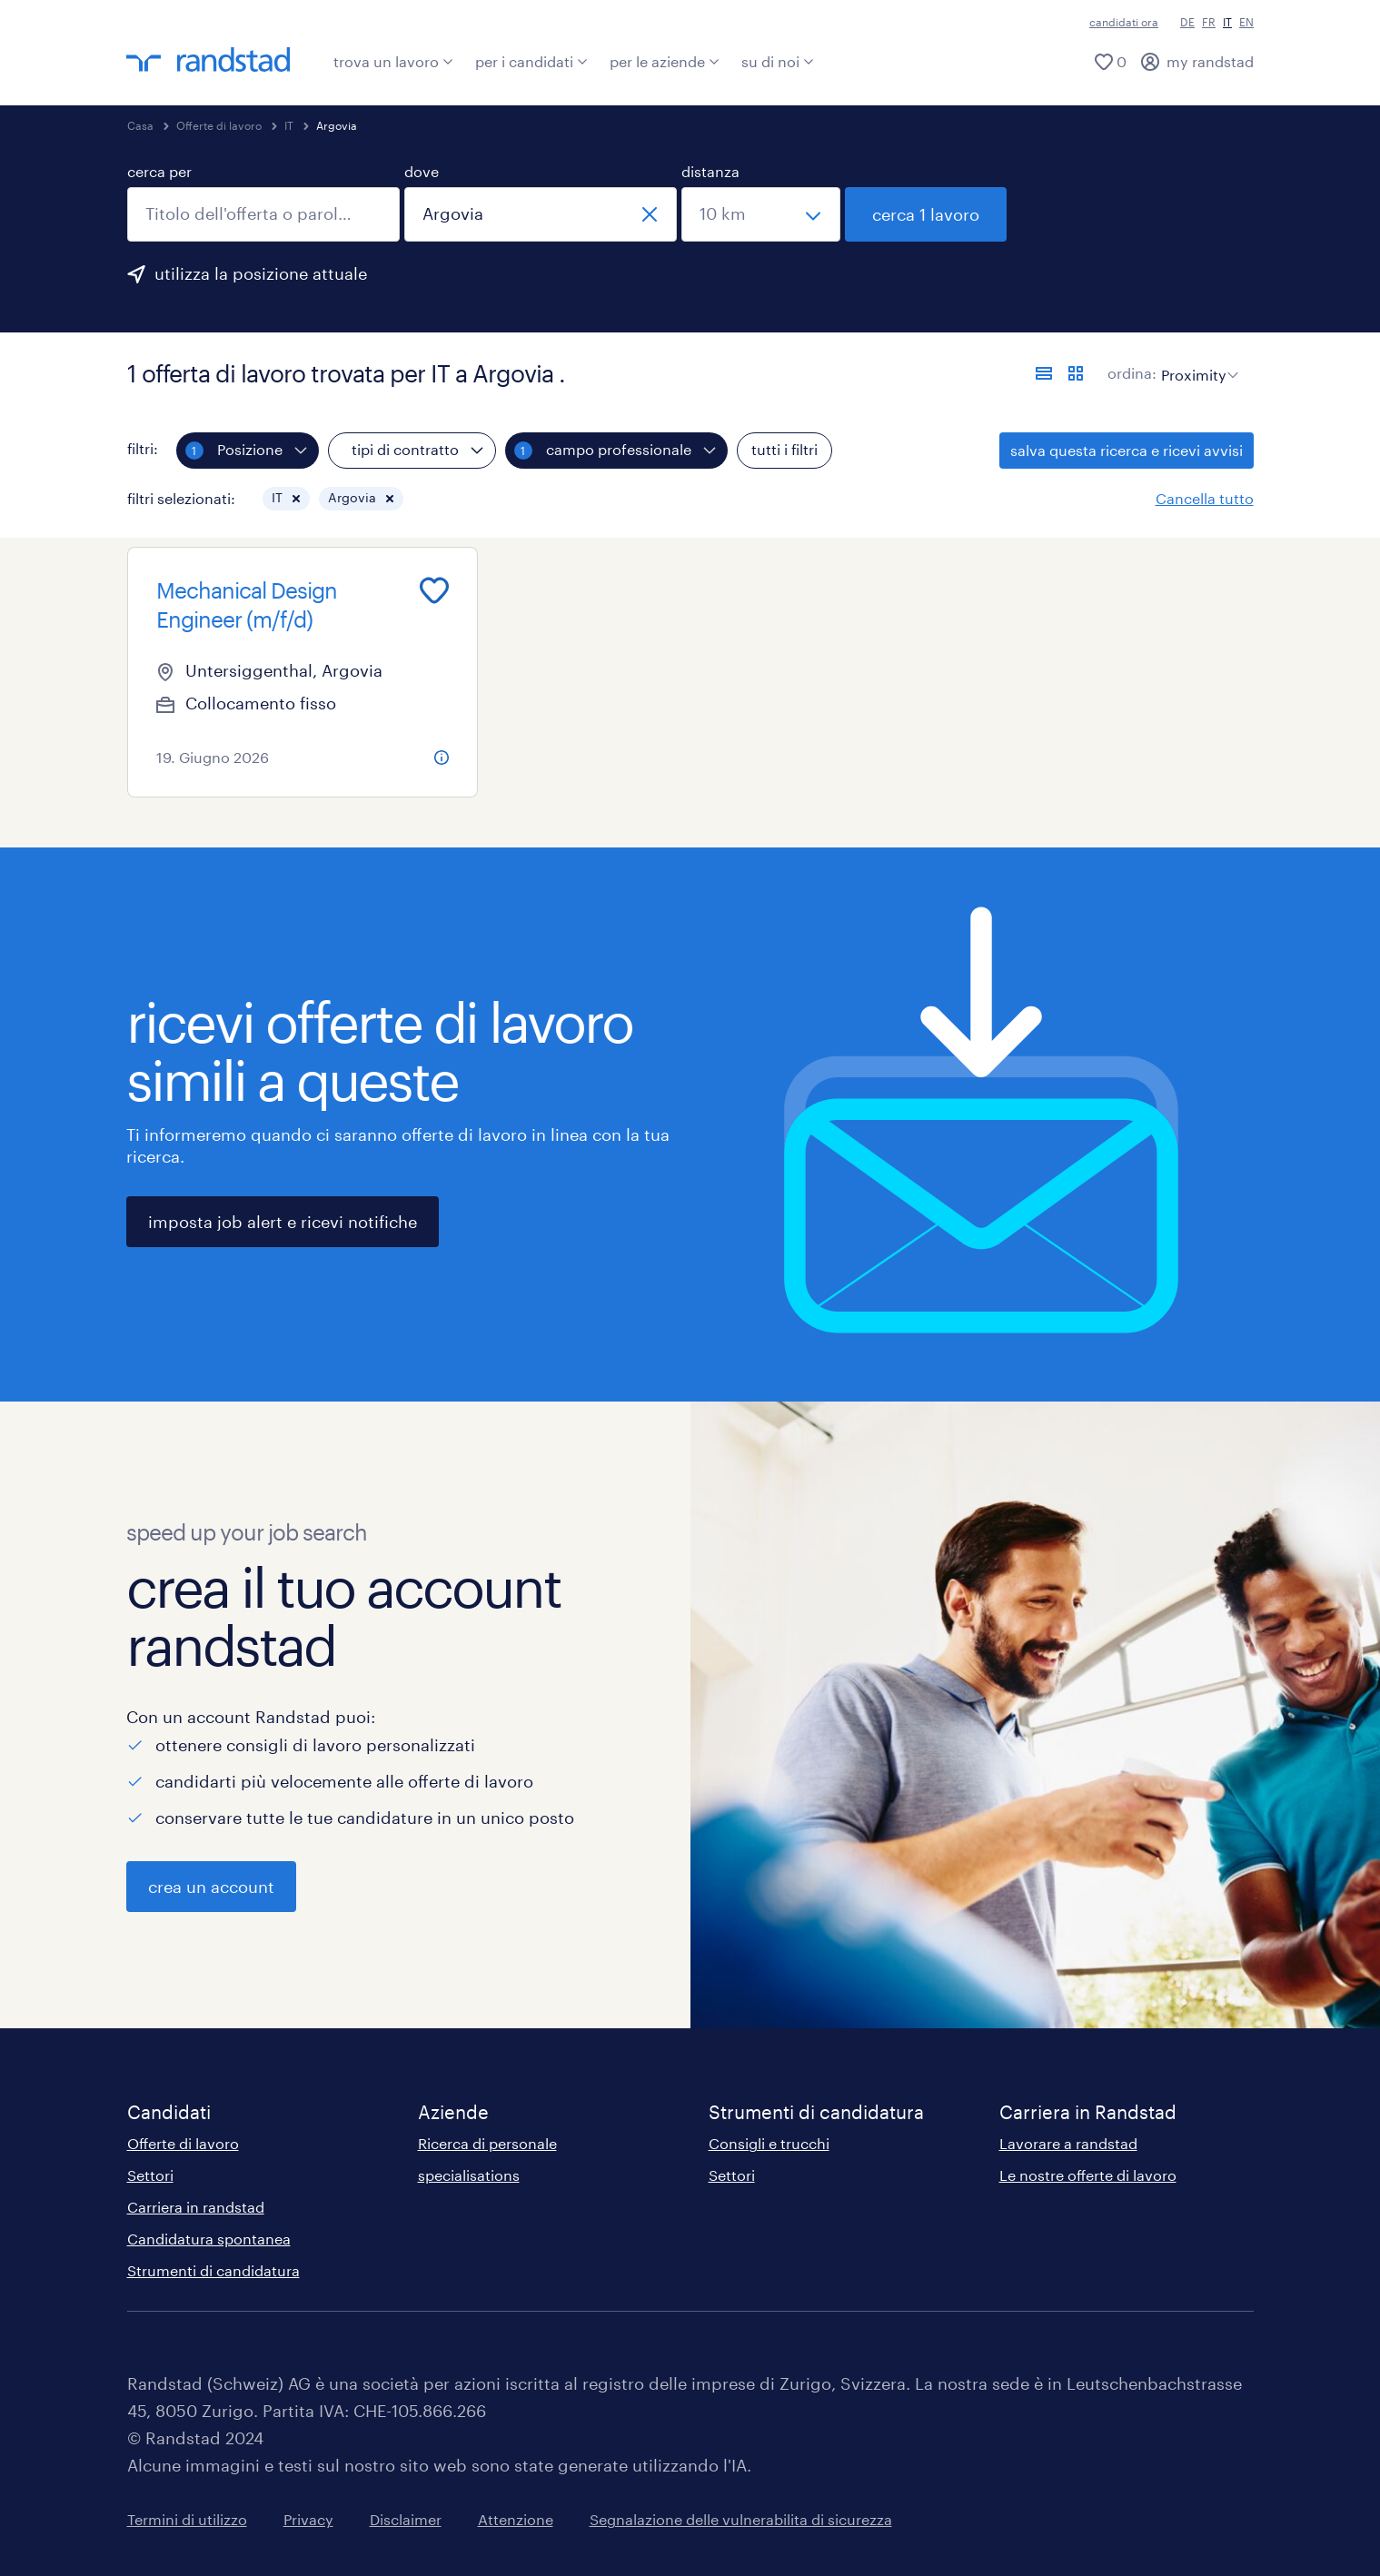 The image size is (1380, 2576). I want to click on Termini di utilizzo, so click(187, 2519).